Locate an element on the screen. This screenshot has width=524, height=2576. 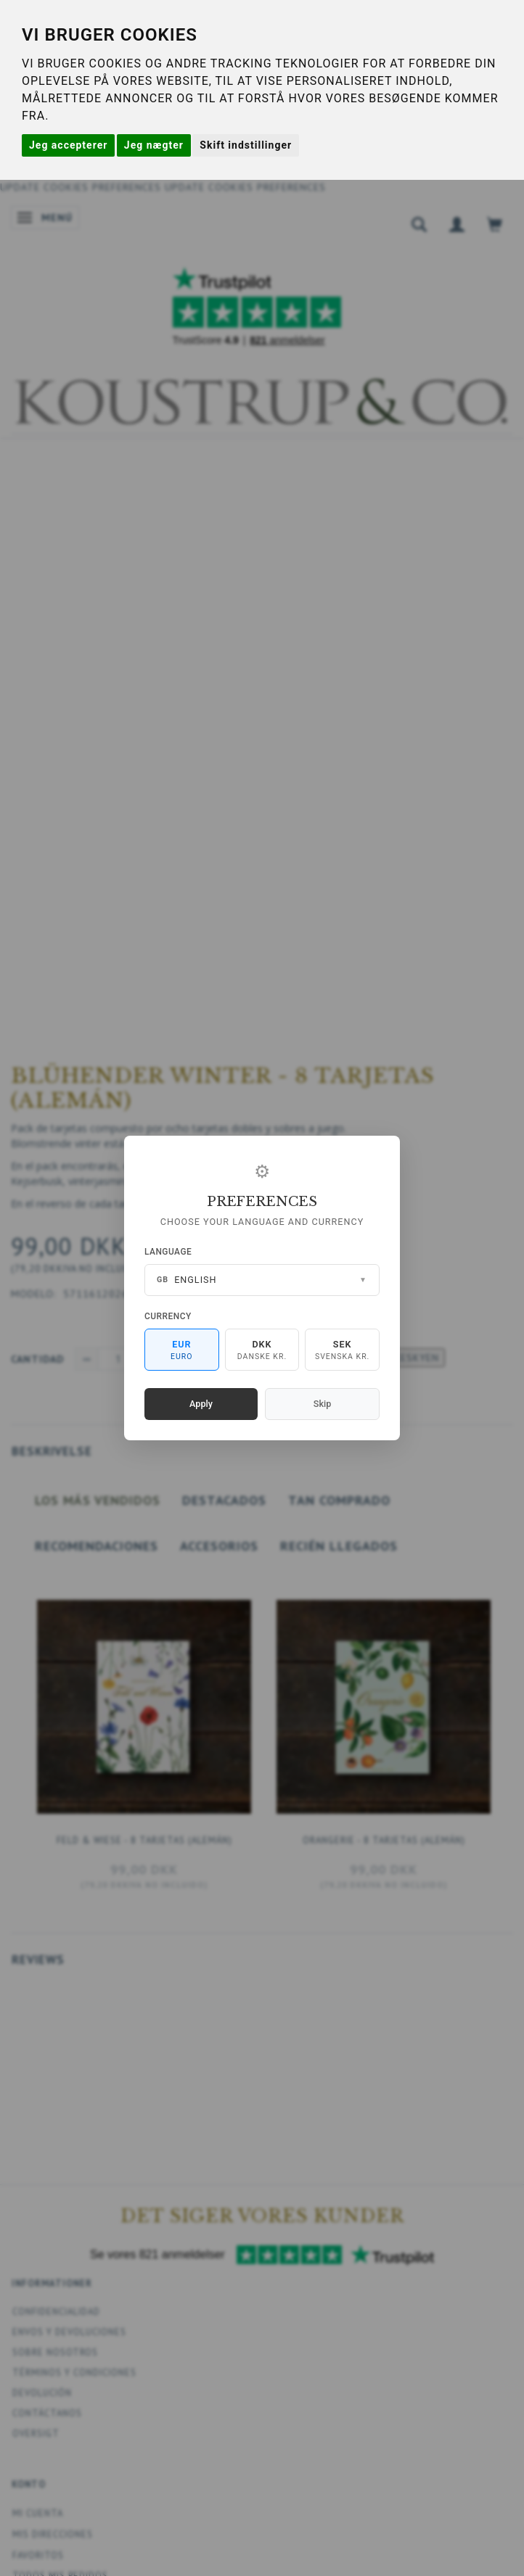
Apply is located at coordinates (201, 1403).